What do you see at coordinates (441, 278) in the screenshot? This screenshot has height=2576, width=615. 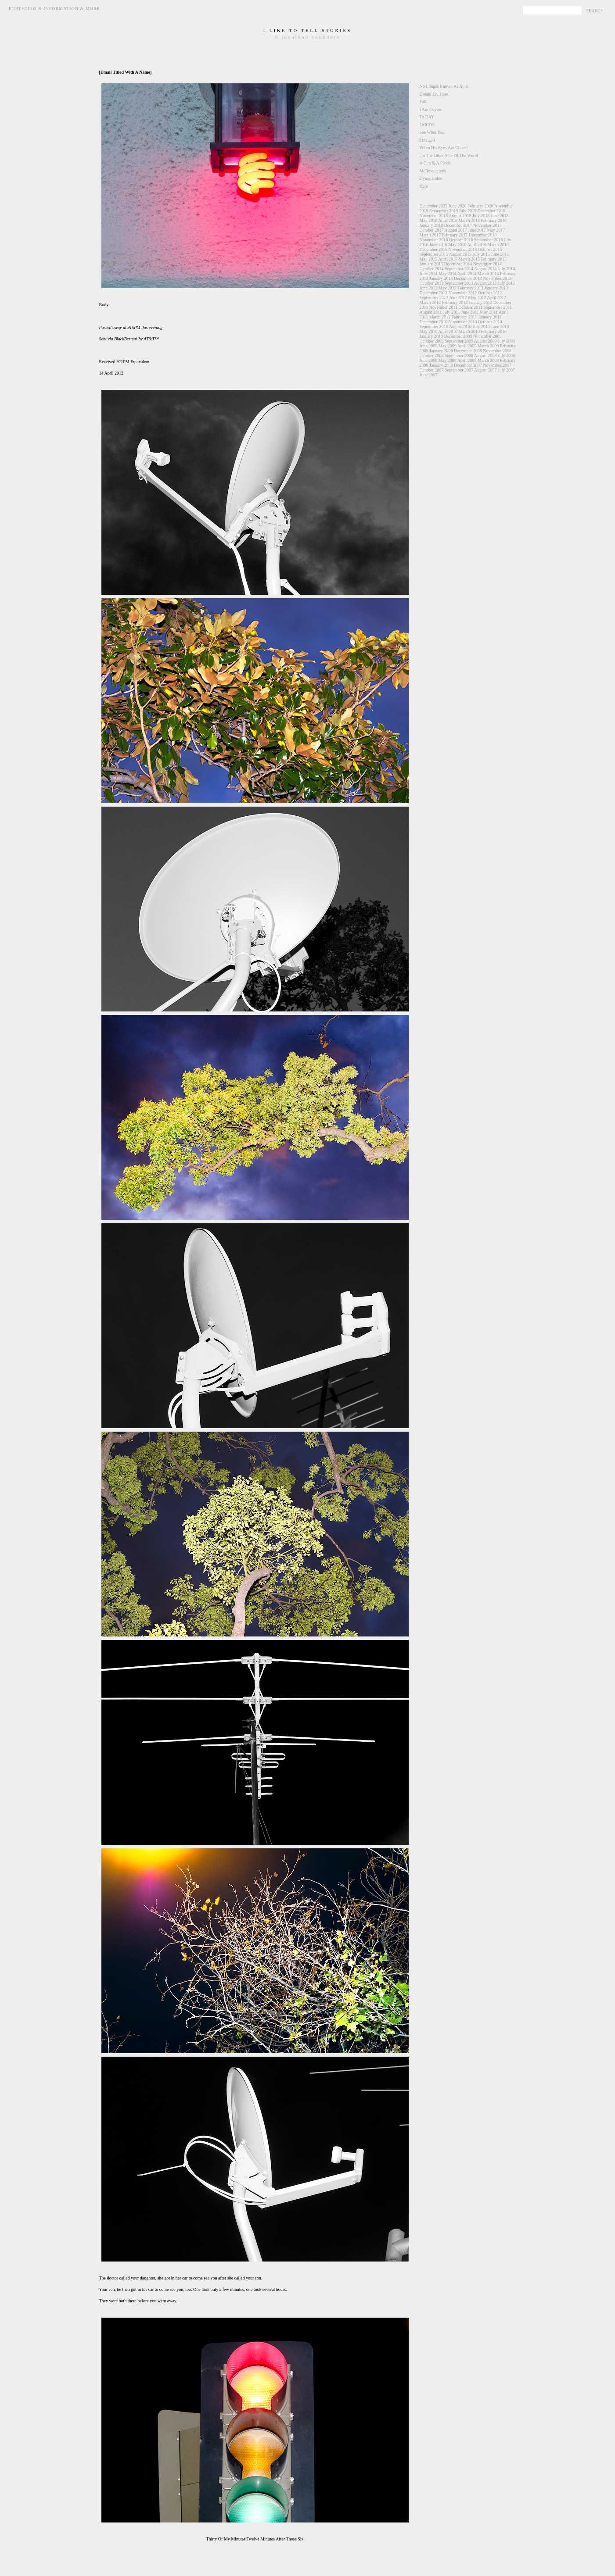 I see `January 2014` at bounding box center [441, 278].